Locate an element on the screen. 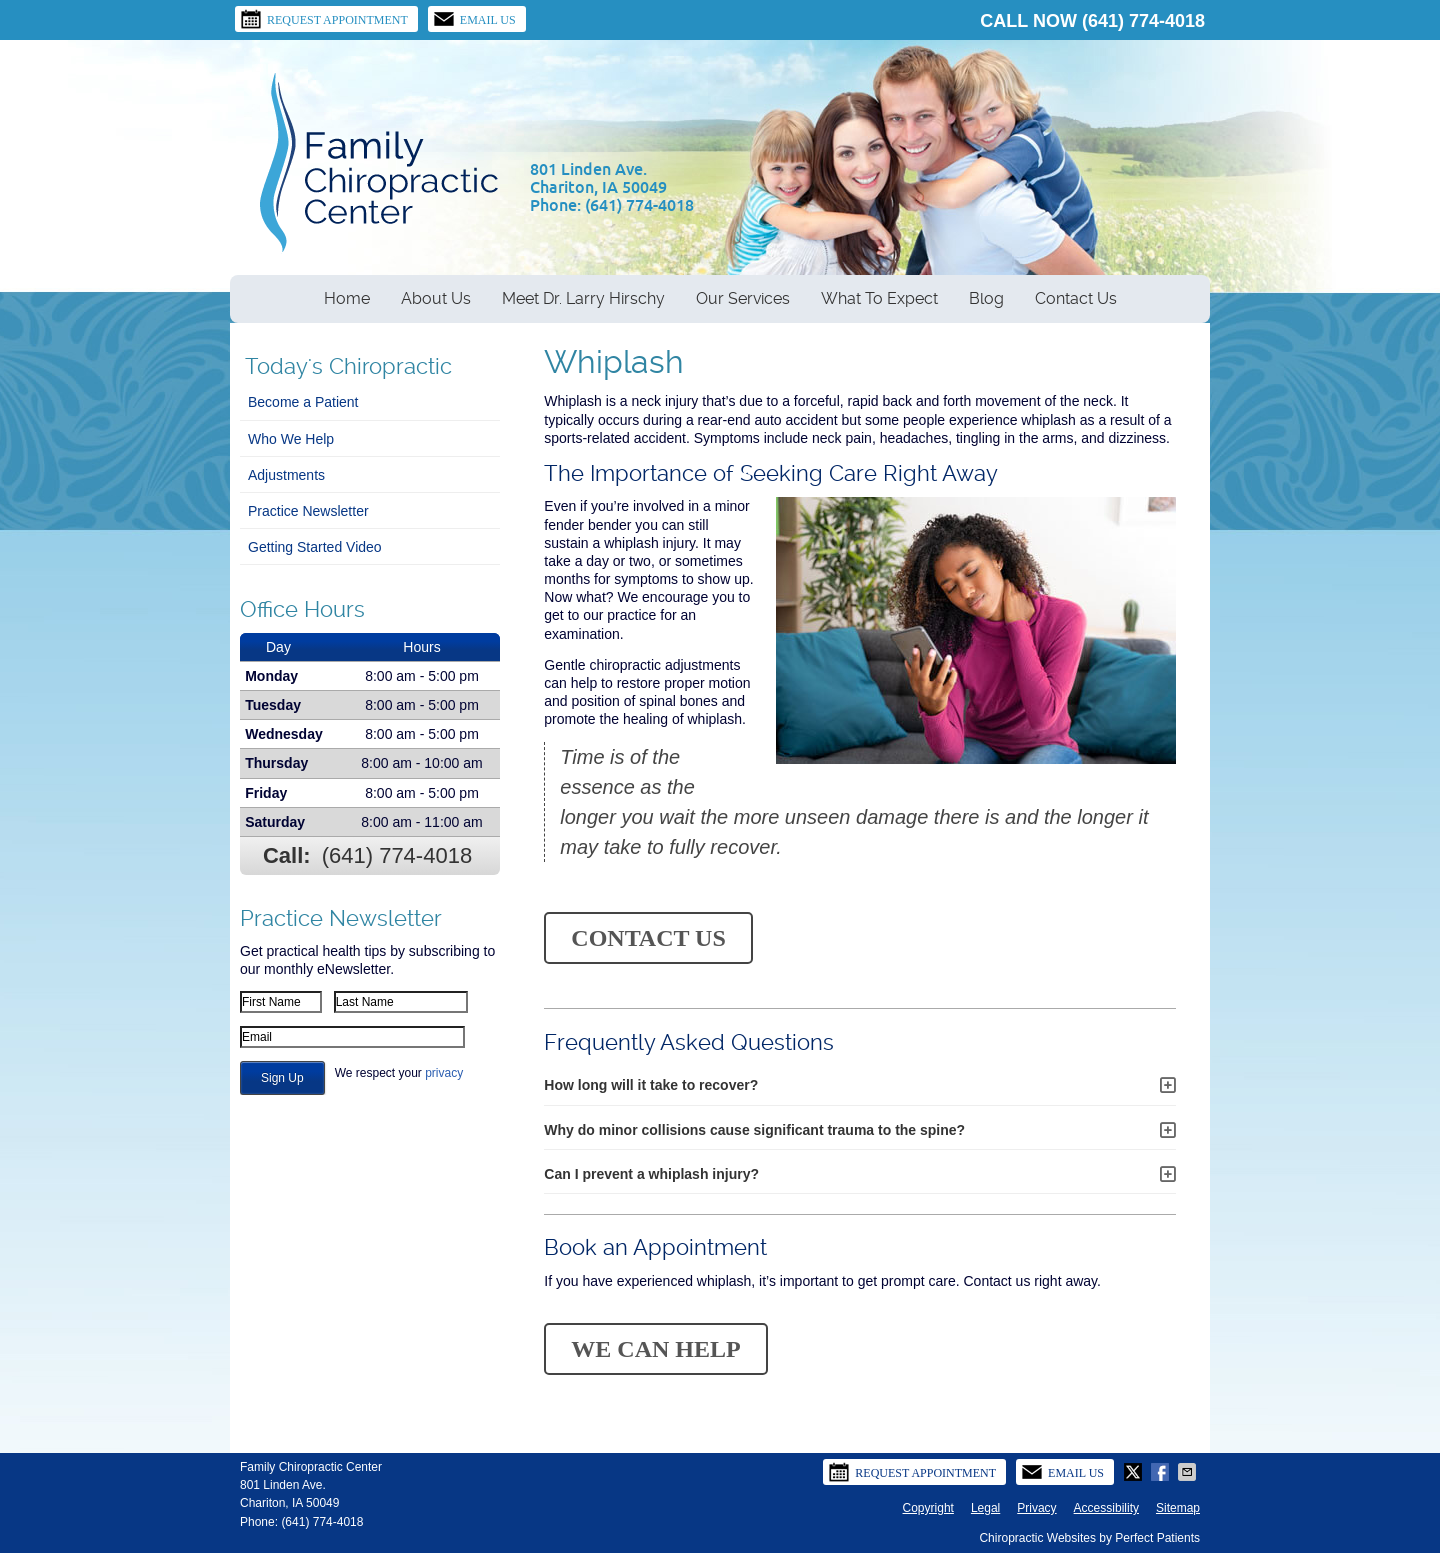  About Us is located at coordinates (436, 298).